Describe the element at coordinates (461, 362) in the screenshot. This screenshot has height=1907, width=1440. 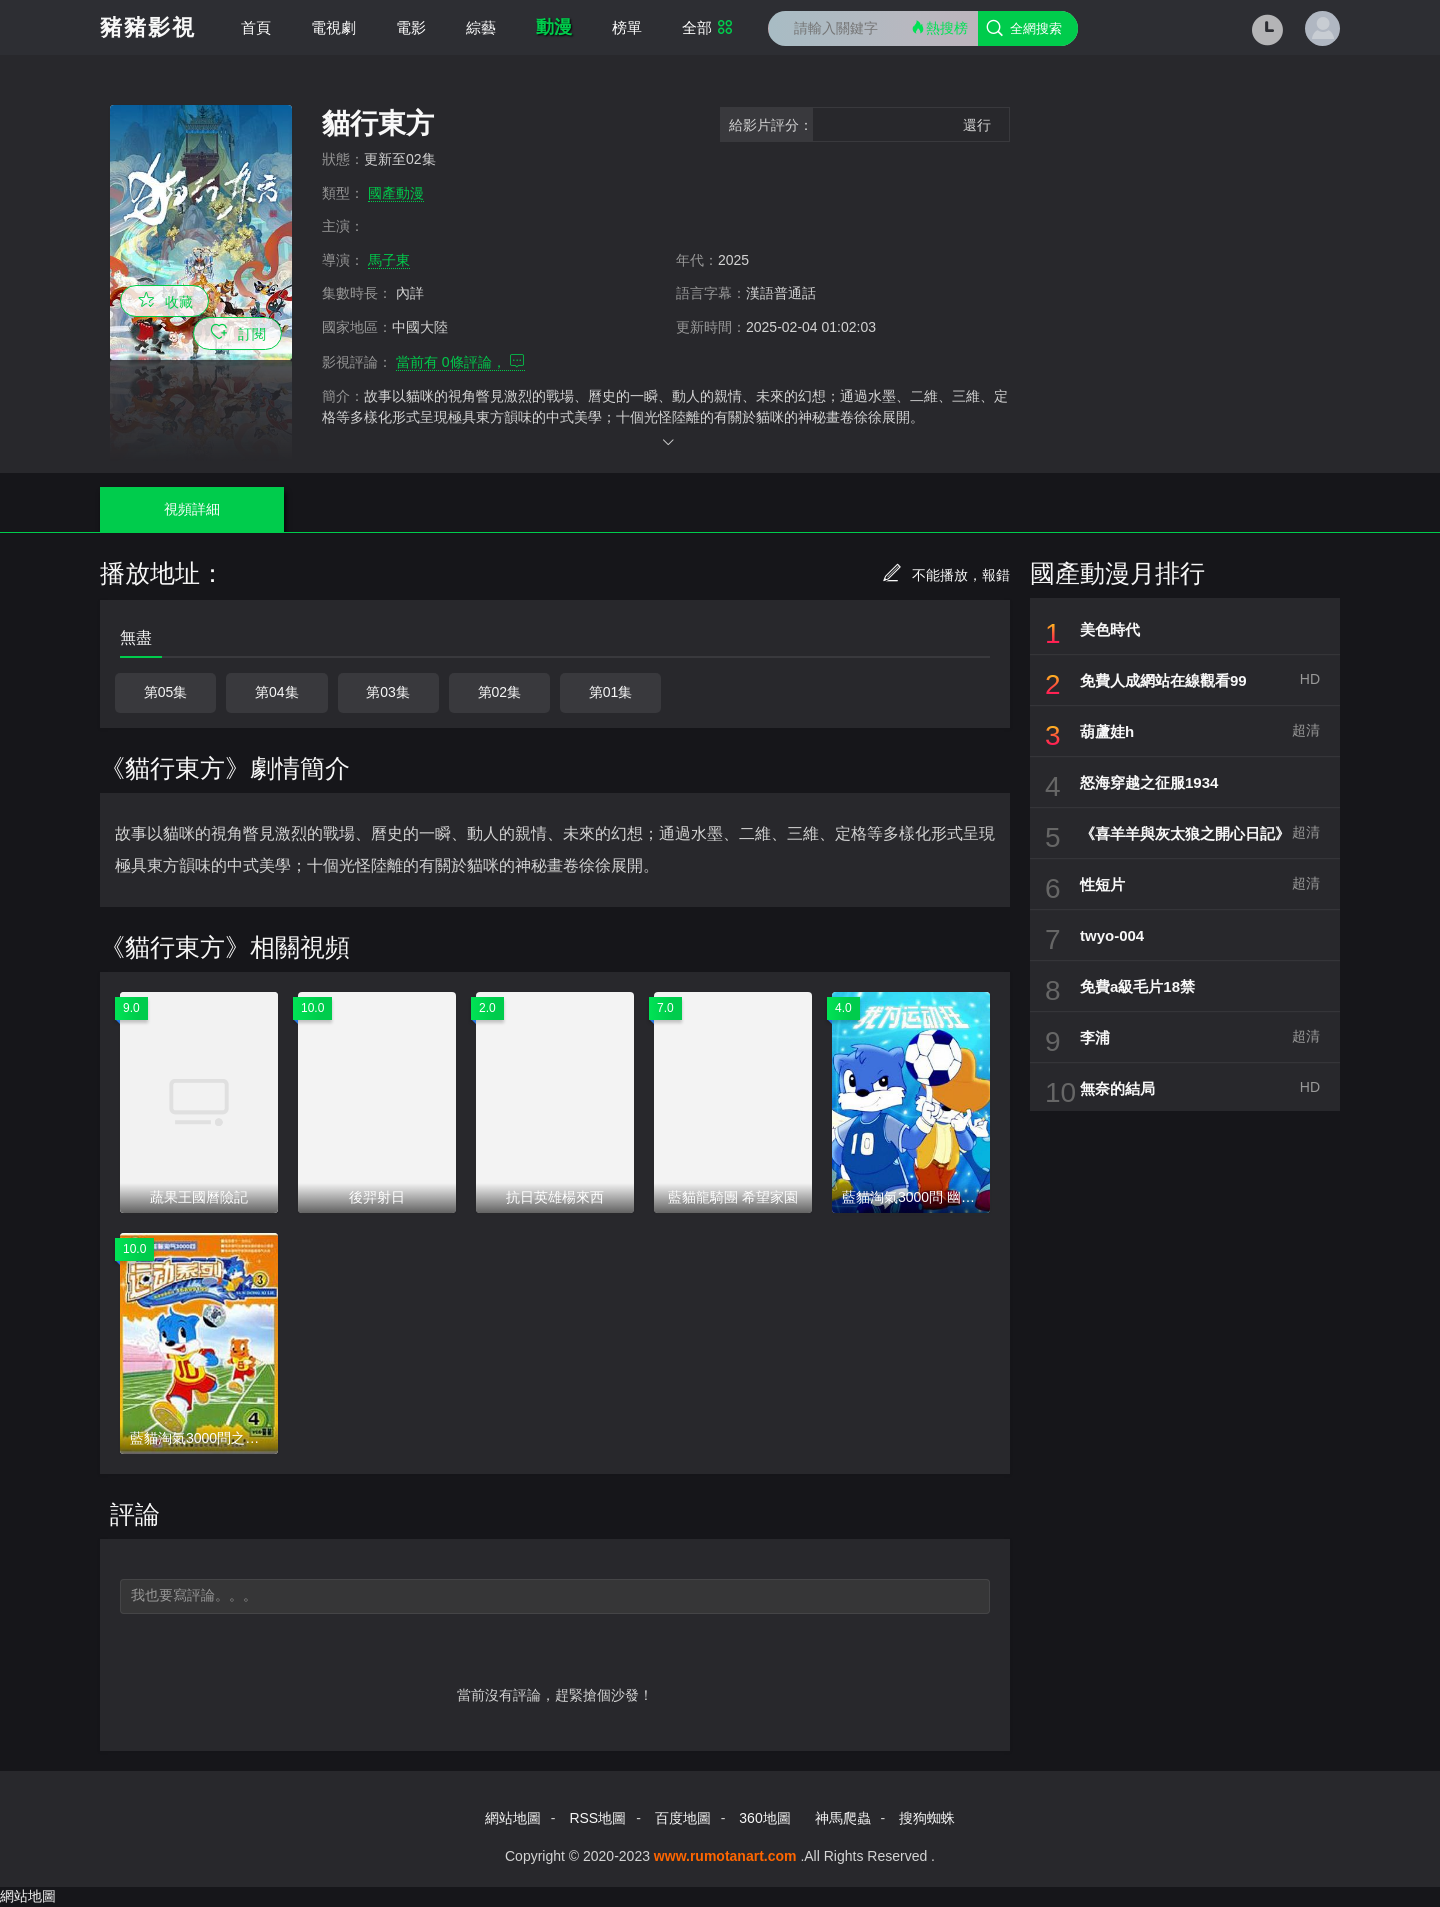
I see `當前有 條評論，` at that location.